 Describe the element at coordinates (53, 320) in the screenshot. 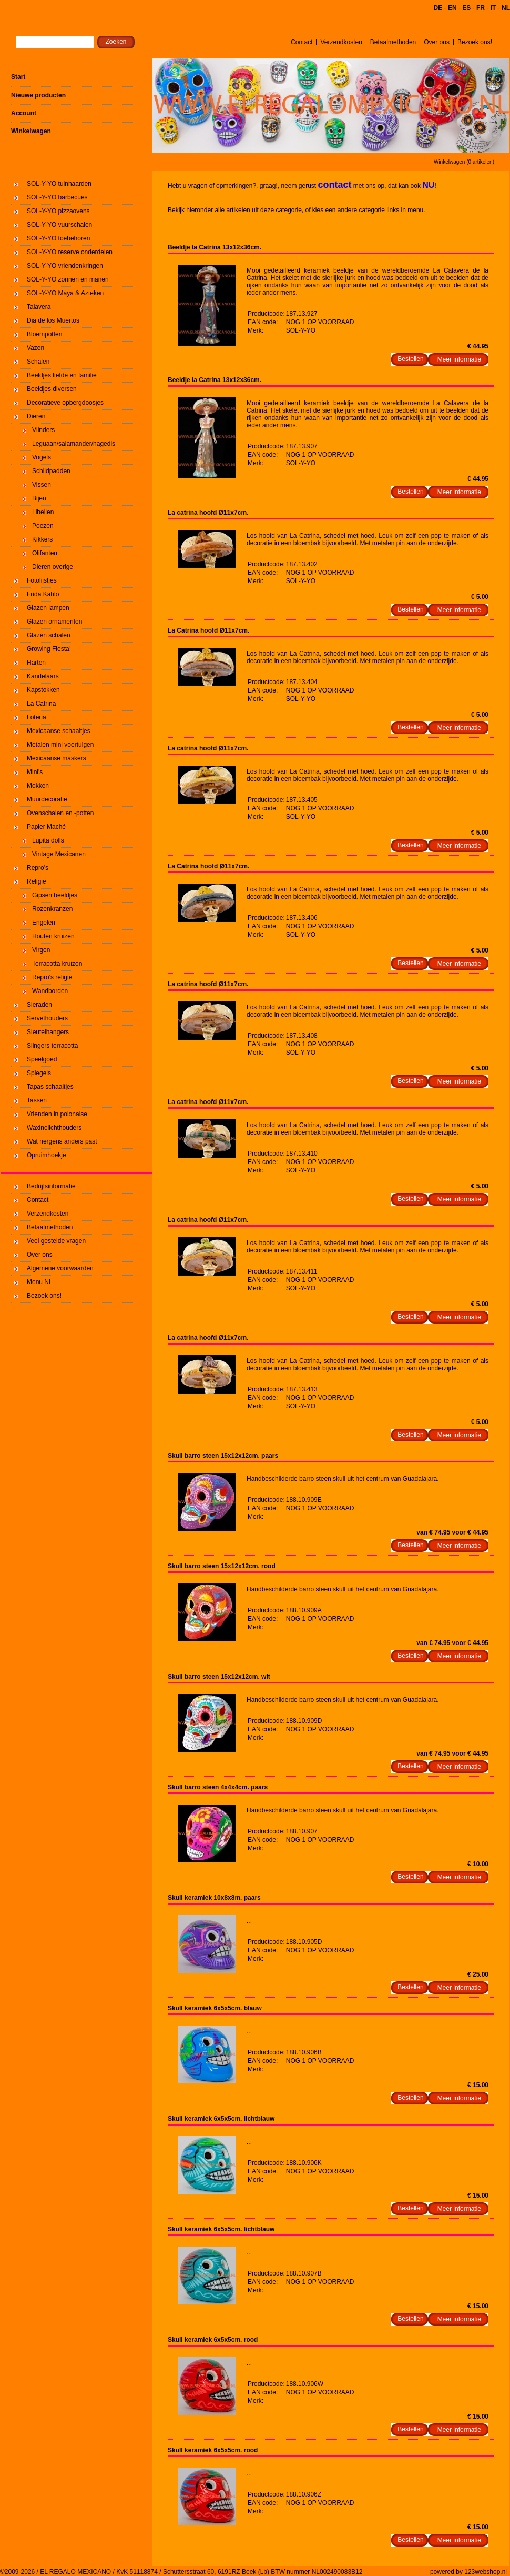

I see `Dia de los Muertos` at that location.